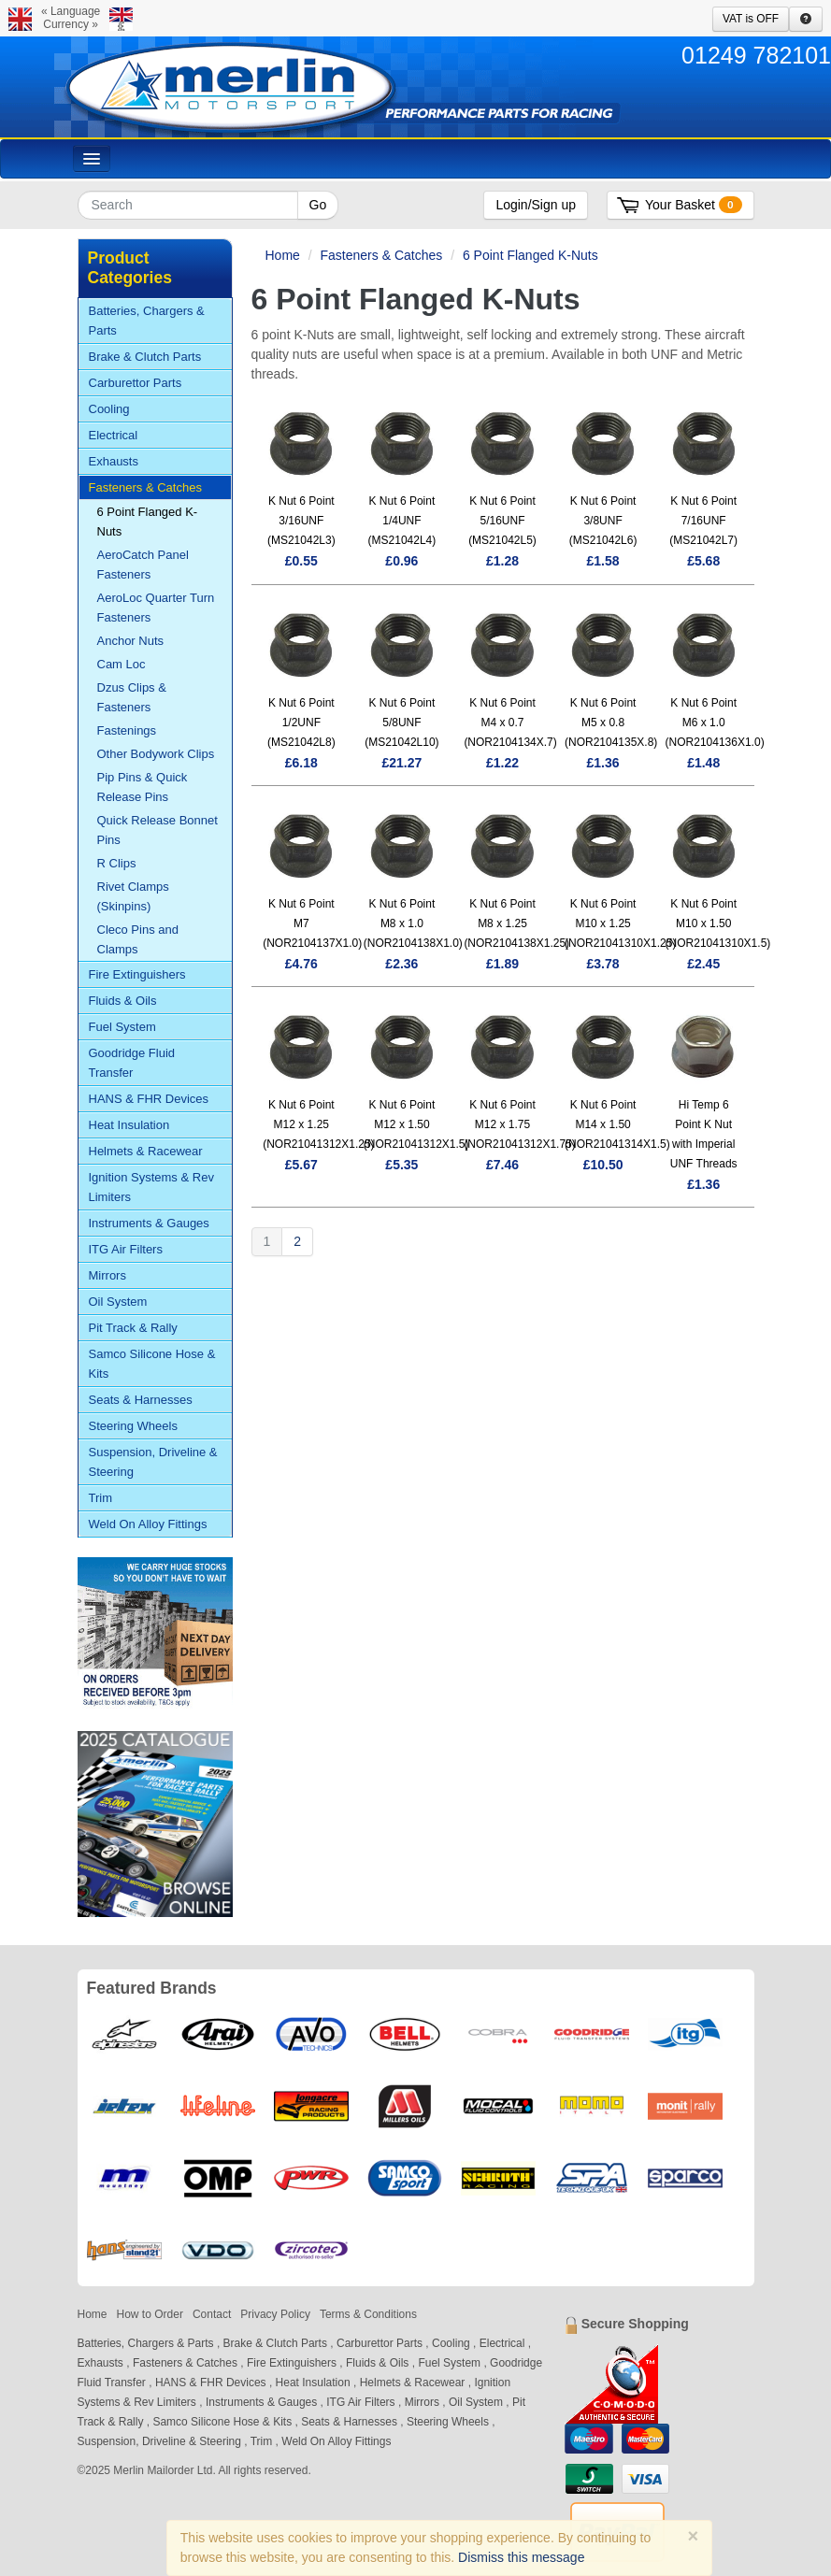 This screenshot has width=831, height=2576. Describe the element at coordinates (135, 383) in the screenshot. I see `Carburettor Parts` at that location.